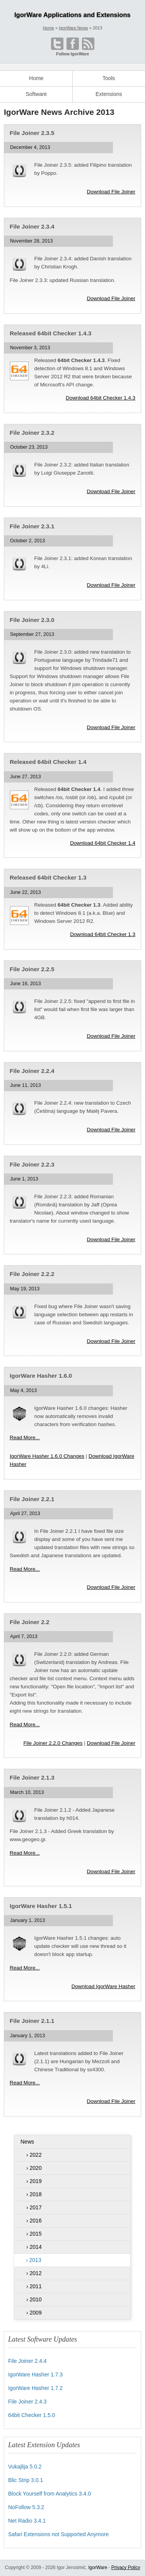 The height and width of the screenshot is (2576, 145). I want to click on Download 64bit Checker 1.4, so click(102, 843).